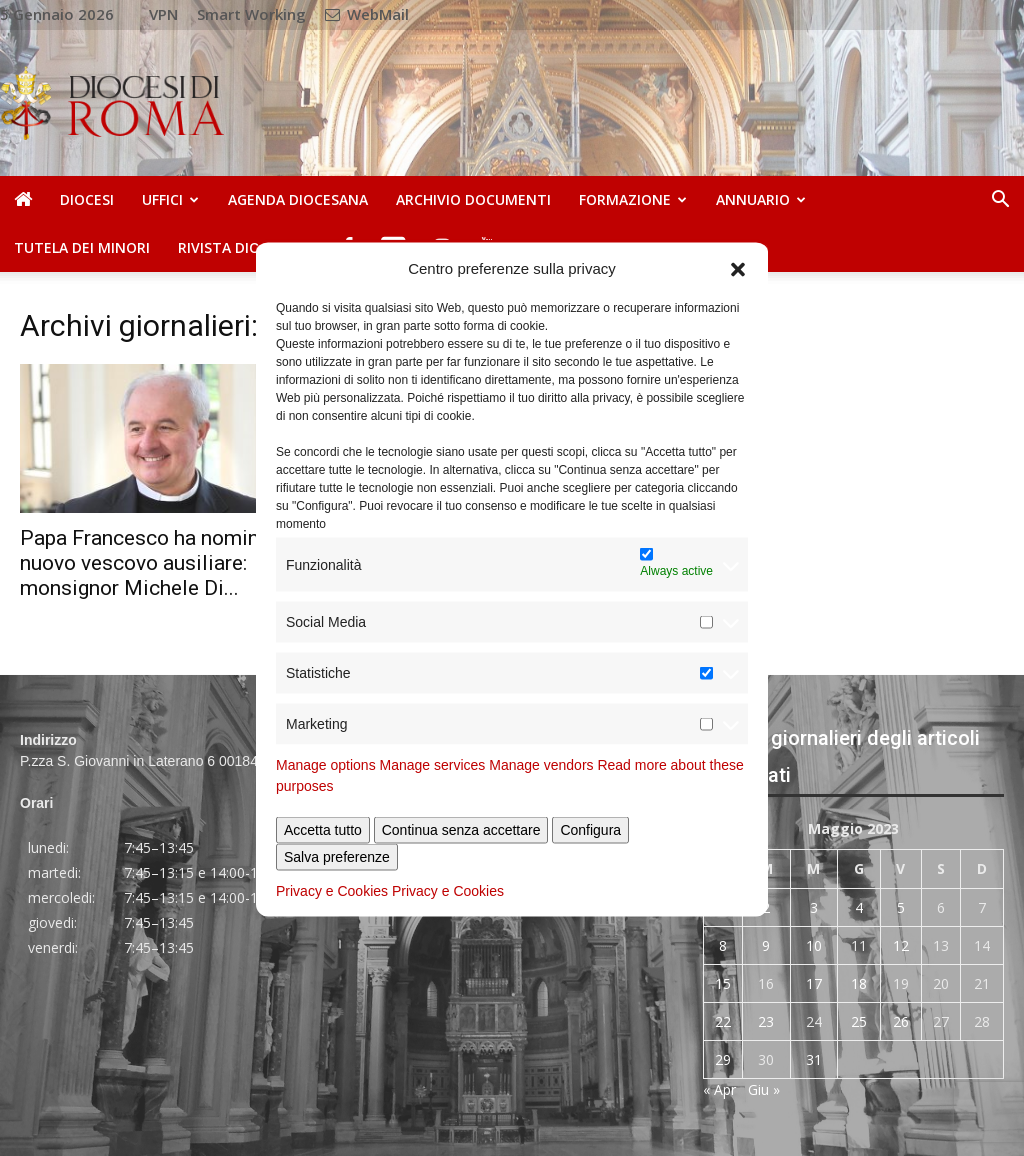 Image resolution: width=1024 pixels, height=1156 pixels. I want to click on VPN, so click(163, 14).